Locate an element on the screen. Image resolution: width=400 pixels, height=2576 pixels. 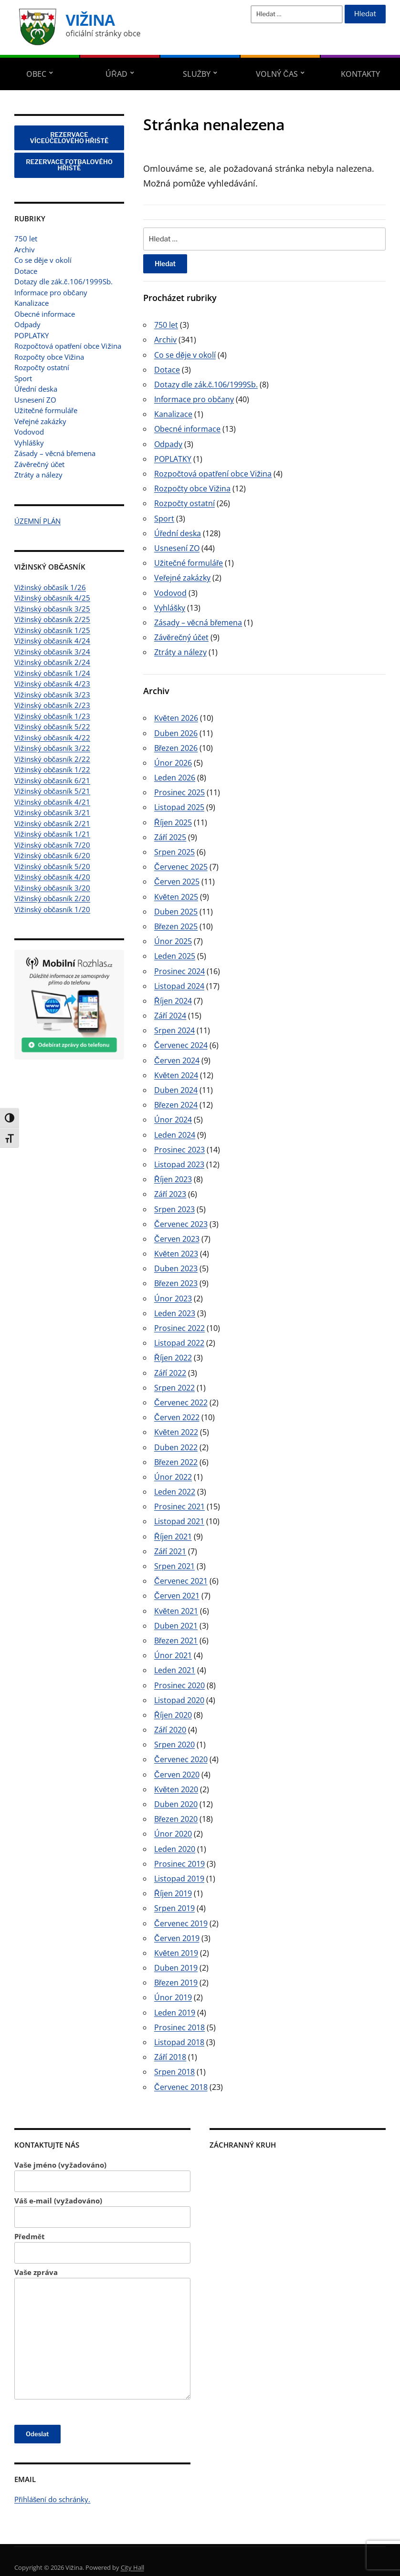
Listopad 2024 is located at coordinates (179, 986).